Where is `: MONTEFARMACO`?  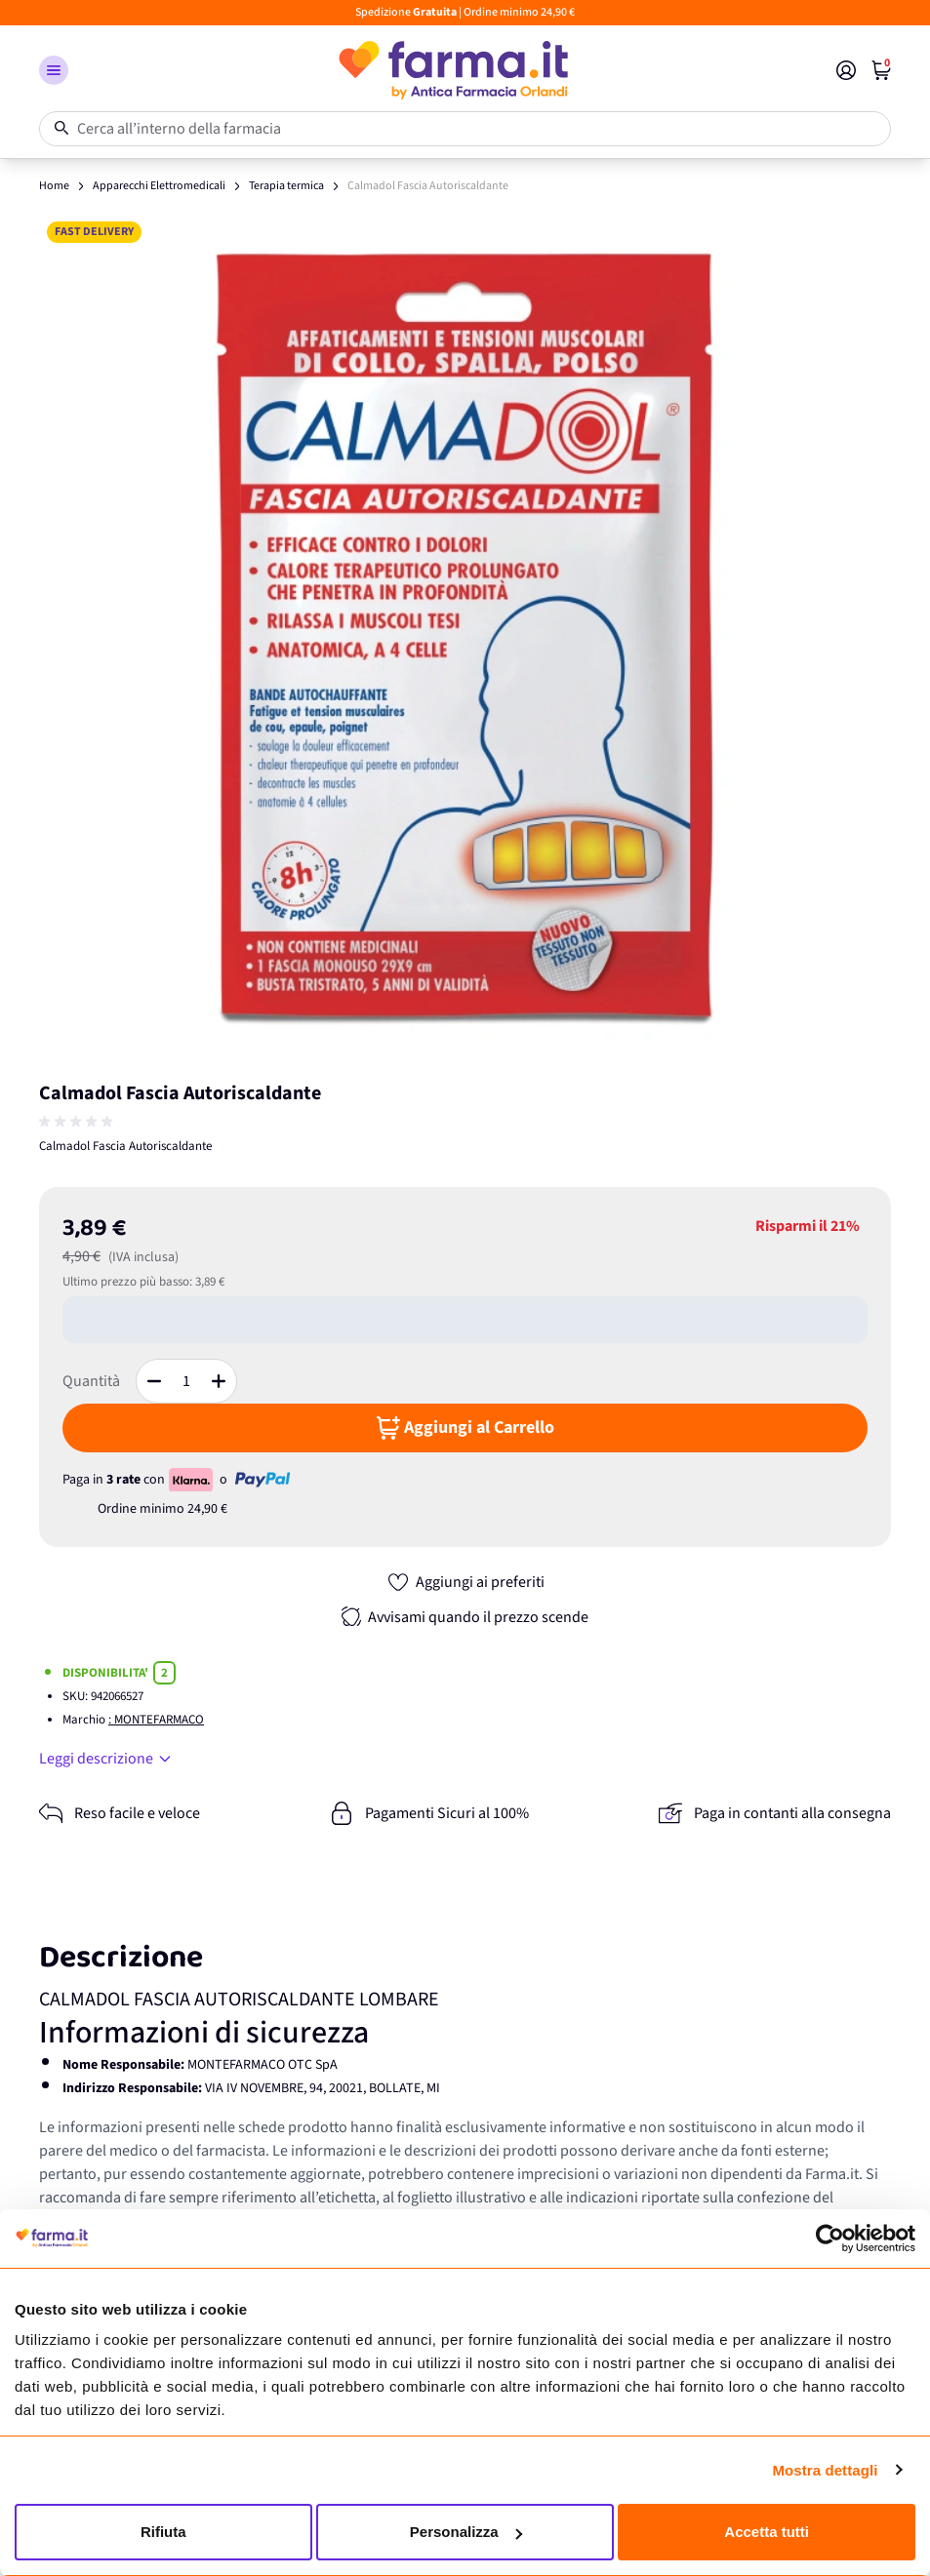 : MONTEFARMACO is located at coordinates (156, 1719).